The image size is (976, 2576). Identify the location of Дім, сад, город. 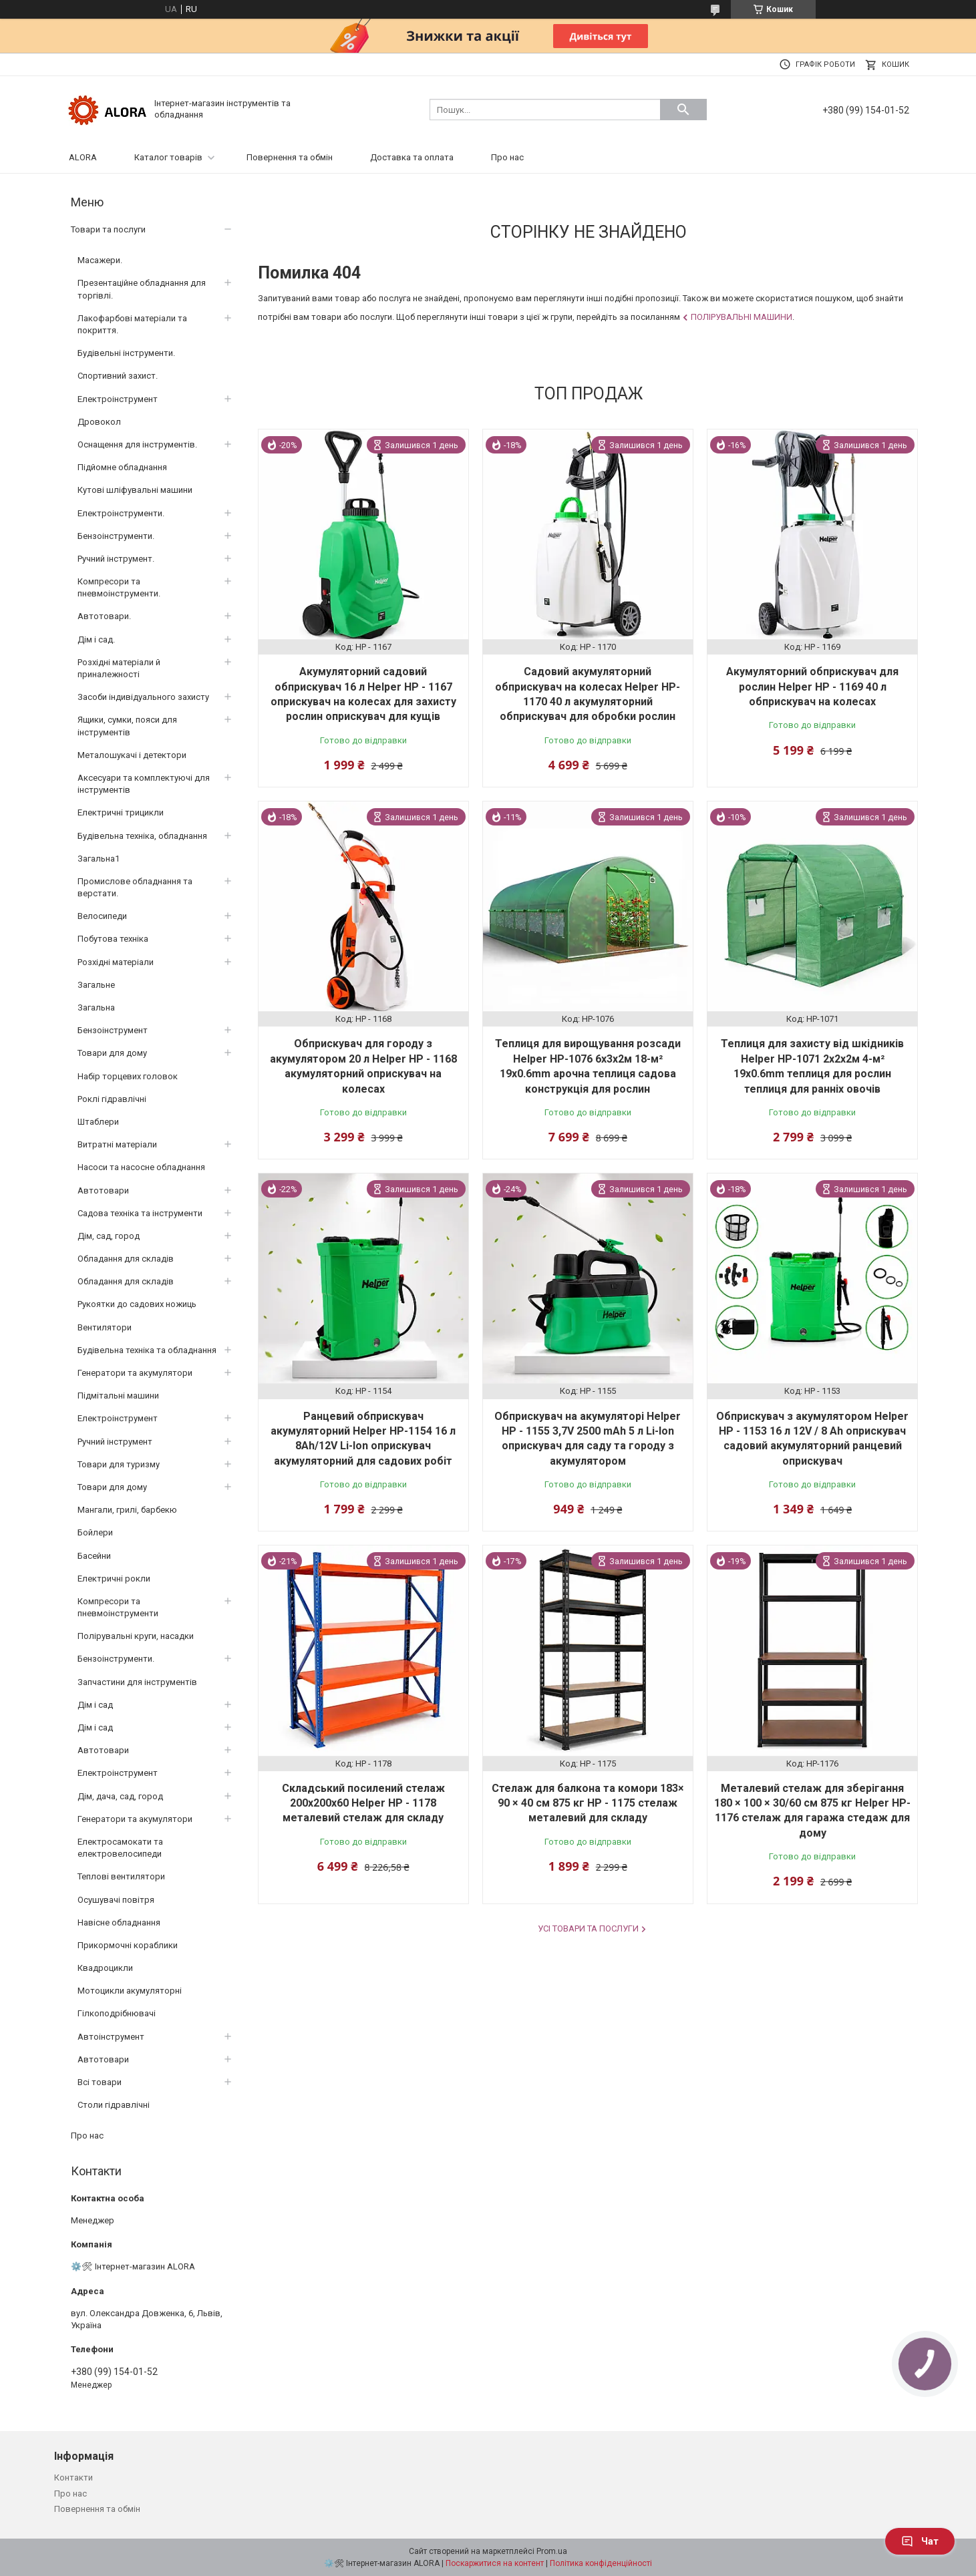
(108, 1236).